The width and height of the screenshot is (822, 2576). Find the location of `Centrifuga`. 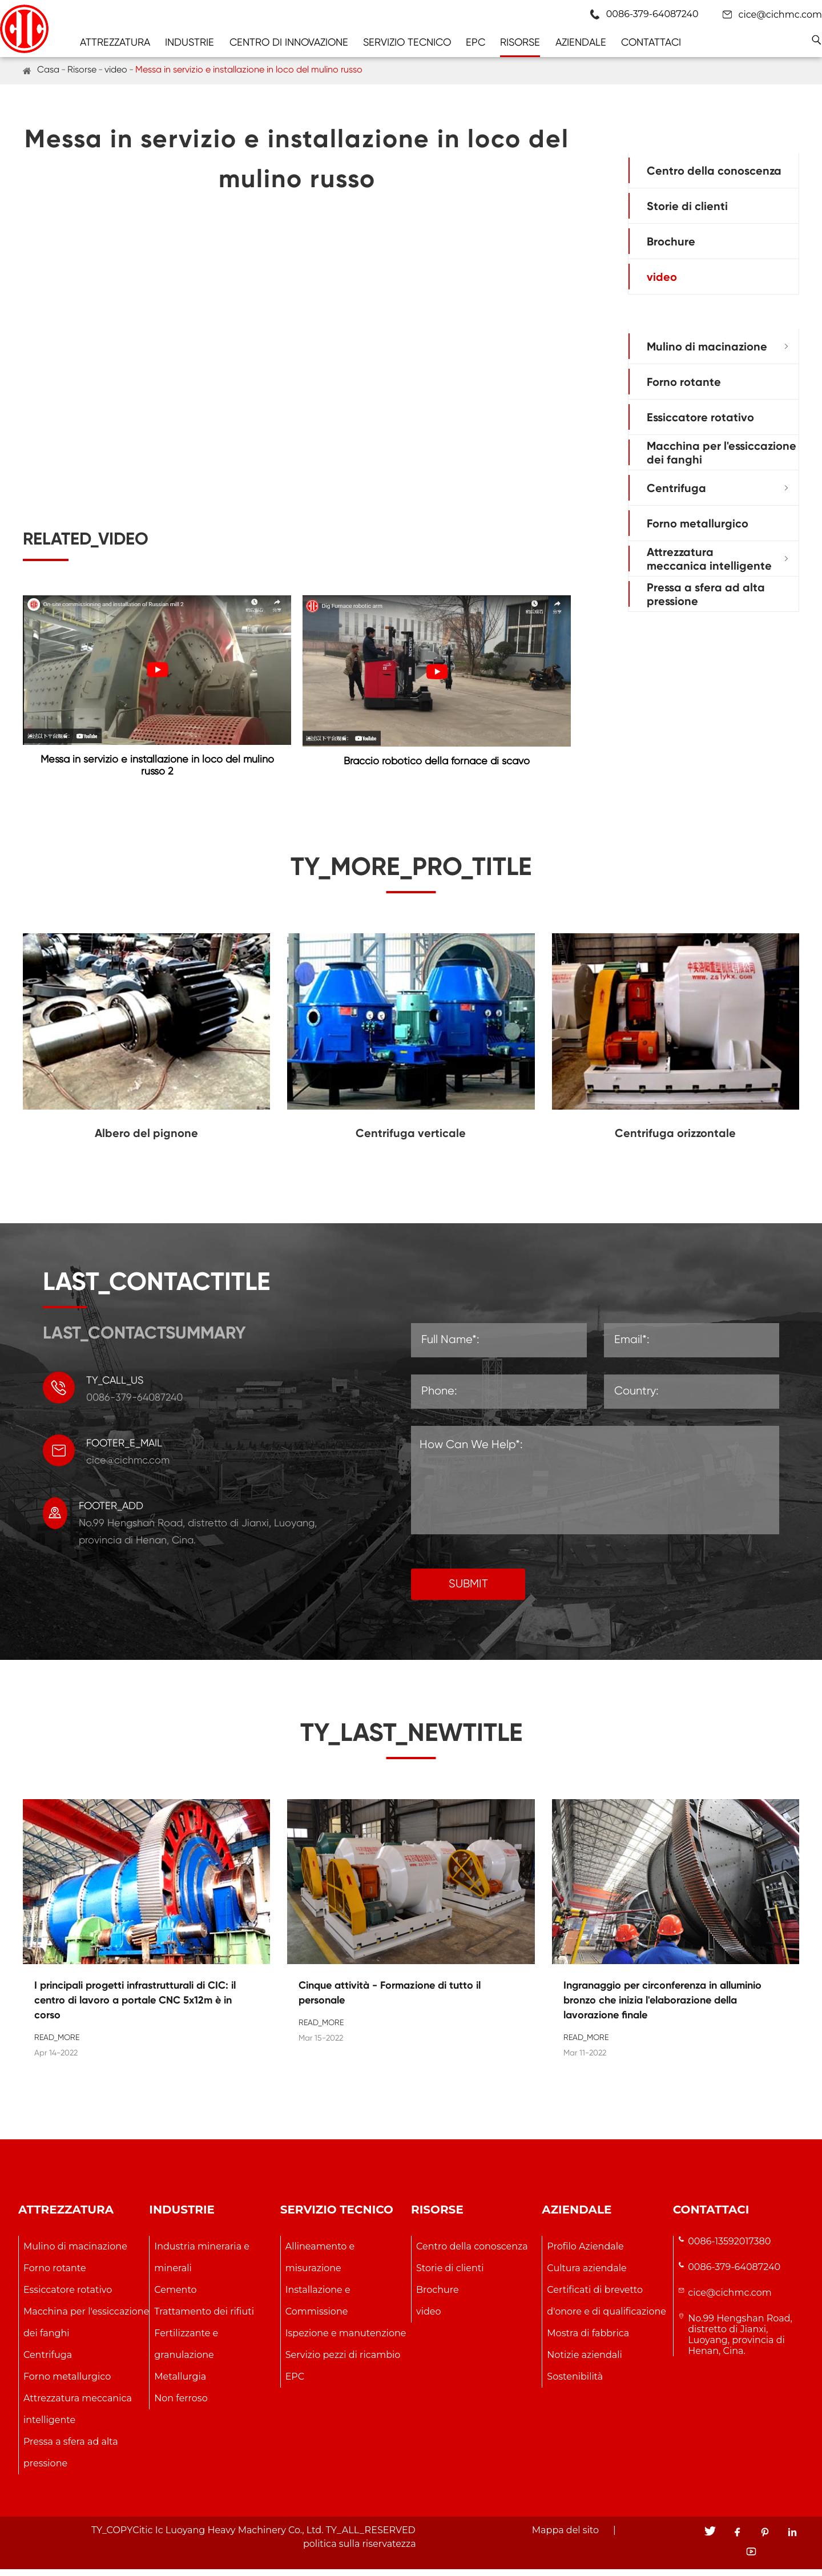

Centrifuga is located at coordinates (676, 488).